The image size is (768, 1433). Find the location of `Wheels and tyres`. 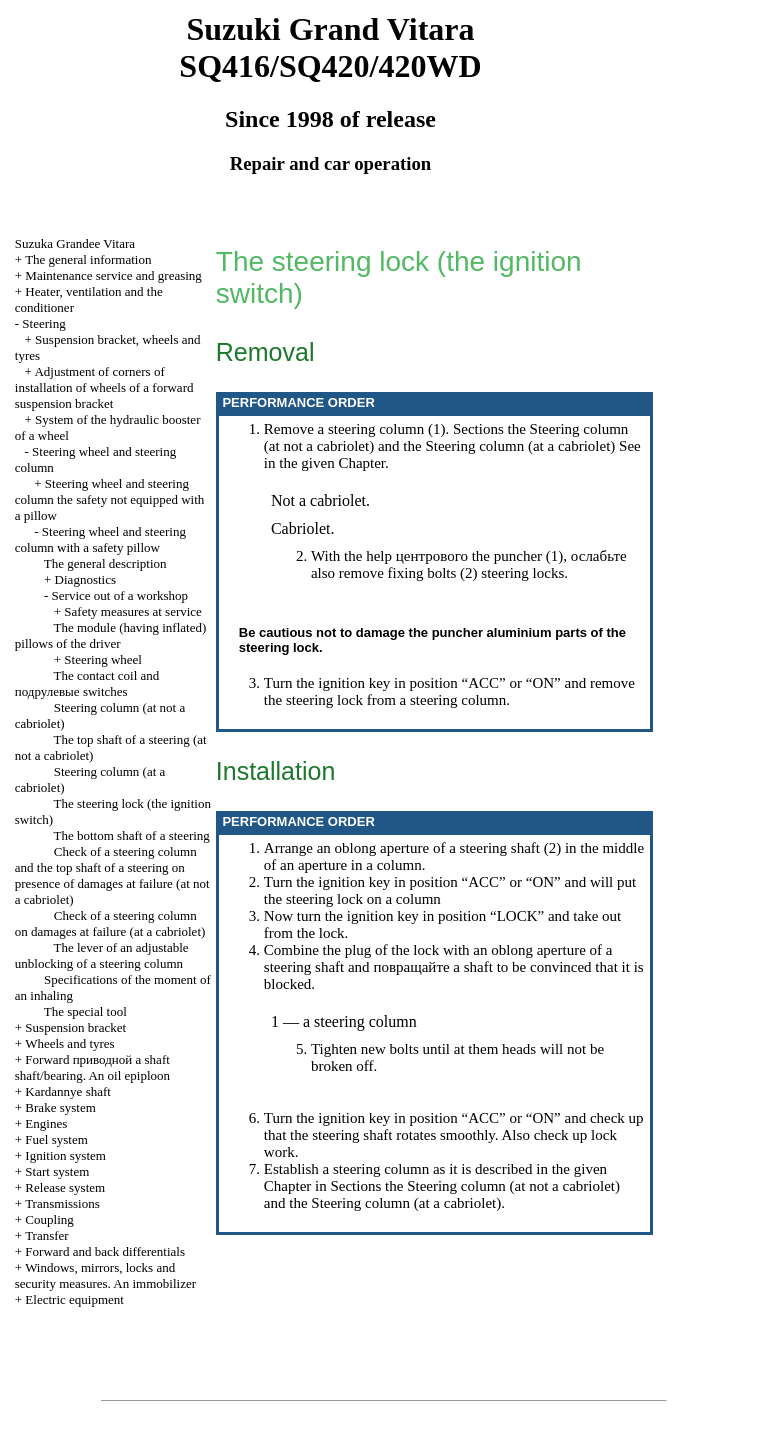

Wheels and tyres is located at coordinates (70, 1043).